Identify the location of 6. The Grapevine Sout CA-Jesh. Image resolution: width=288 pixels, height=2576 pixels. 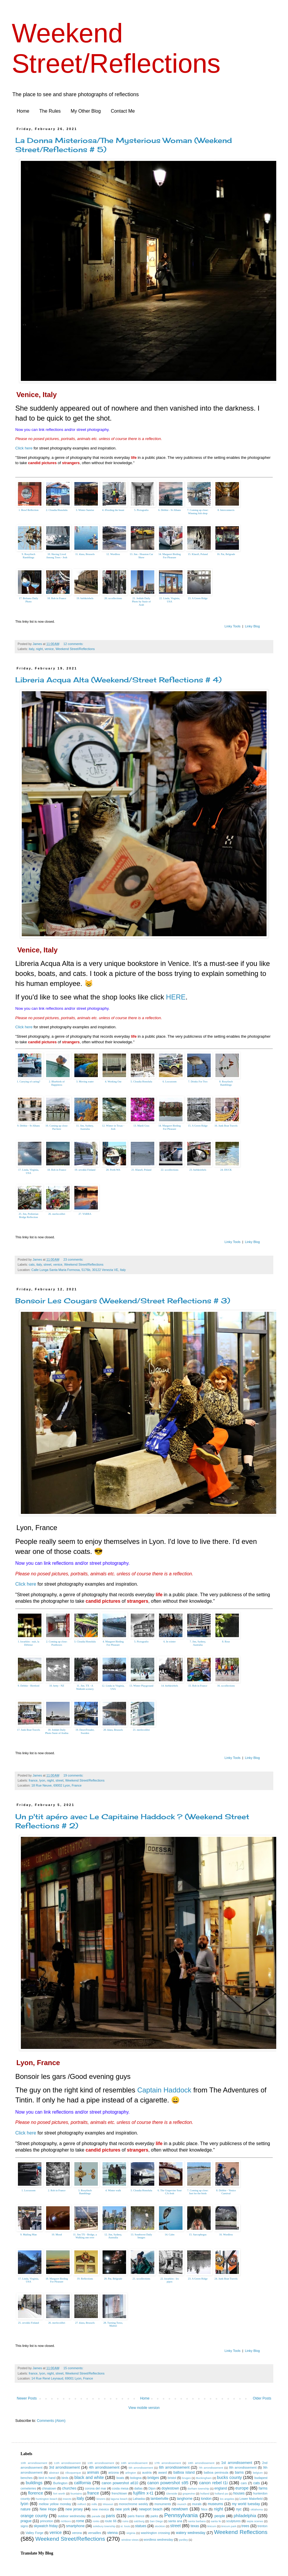
(169, 2192).